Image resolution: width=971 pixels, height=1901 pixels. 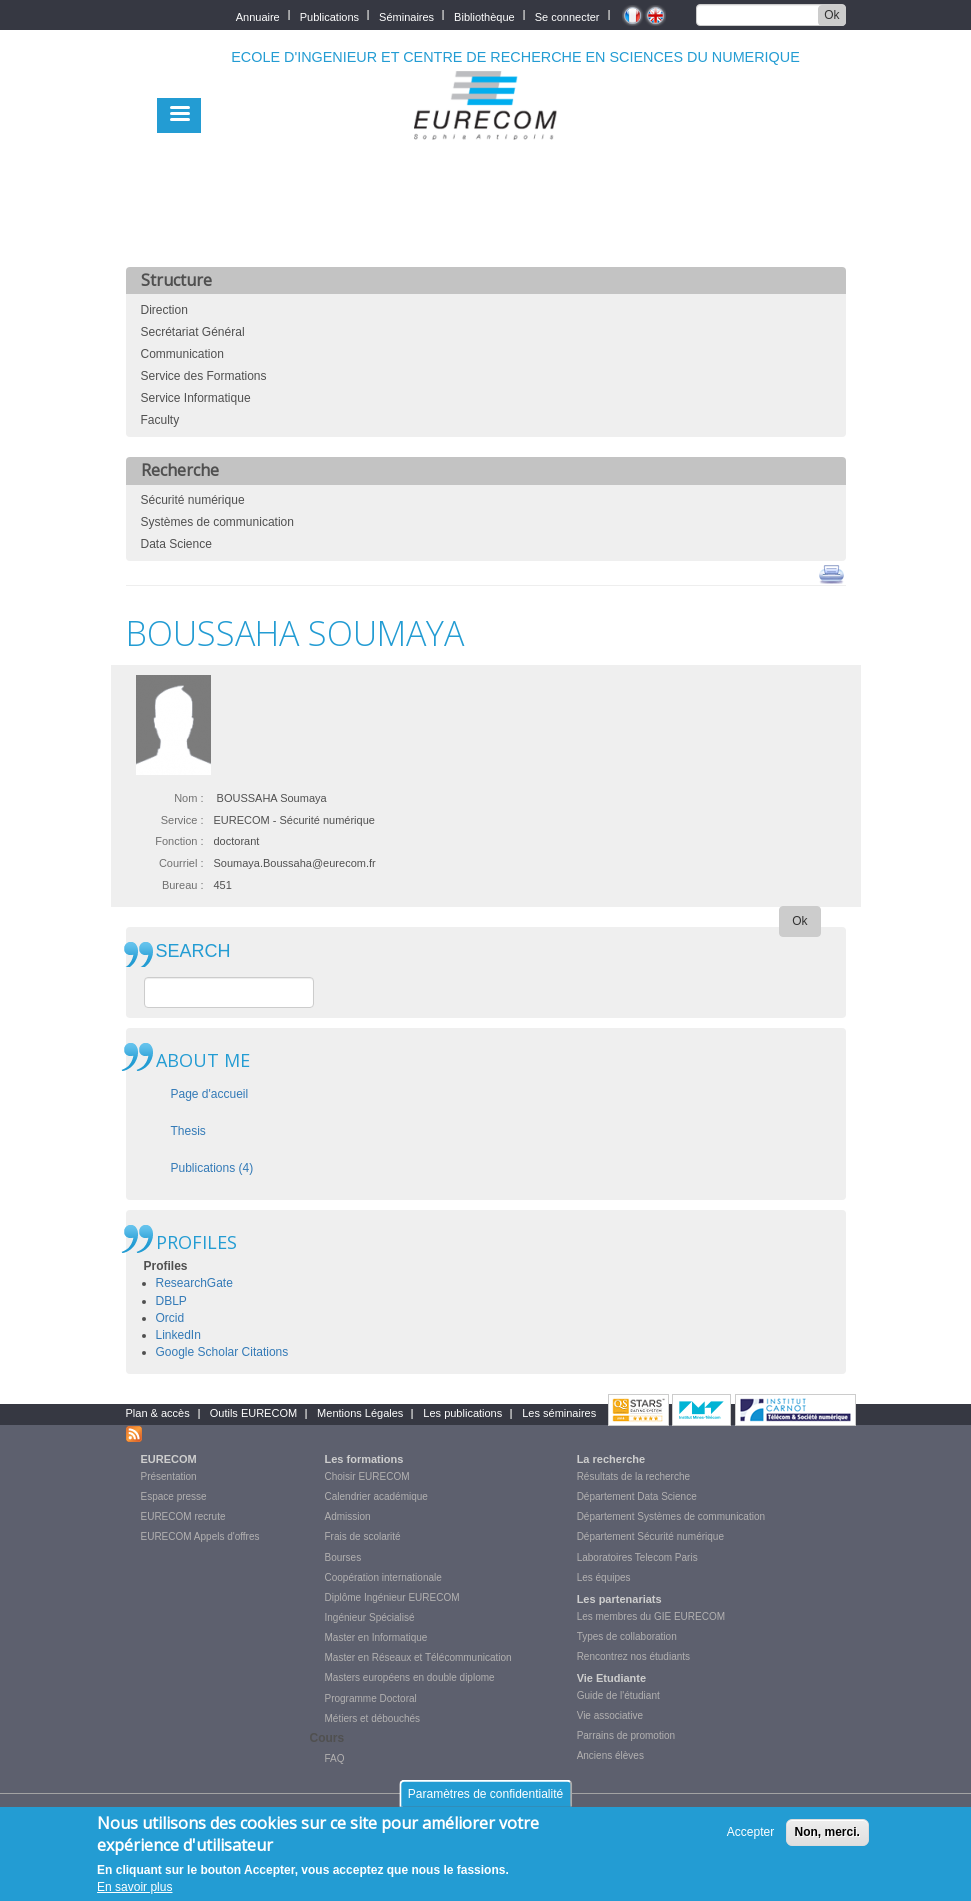 I want to click on ResearchGate, so click(x=194, y=1283).